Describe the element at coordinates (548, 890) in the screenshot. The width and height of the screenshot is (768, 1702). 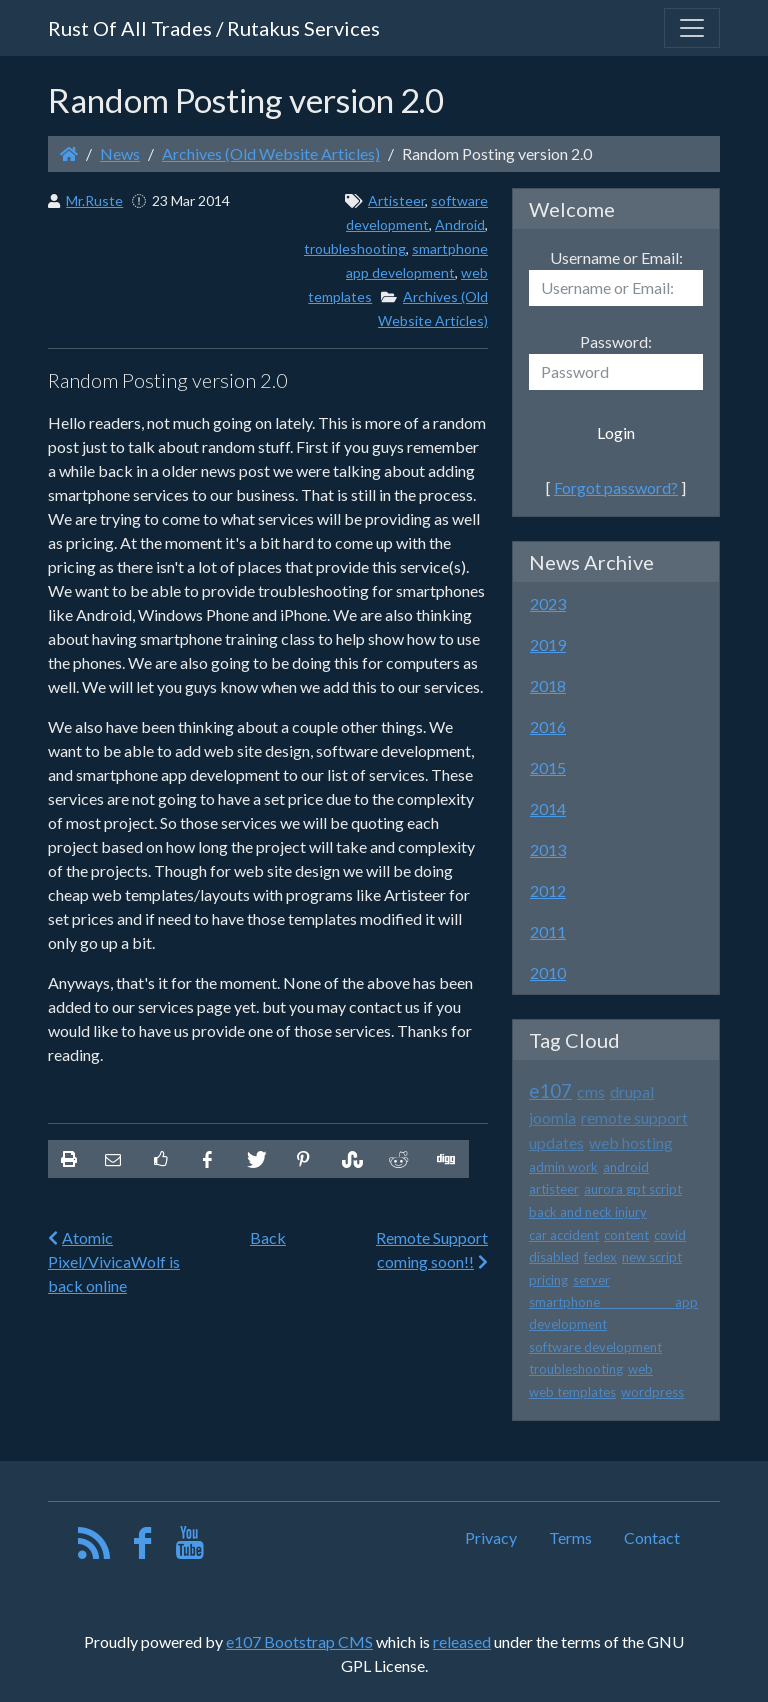
I see `2012` at that location.